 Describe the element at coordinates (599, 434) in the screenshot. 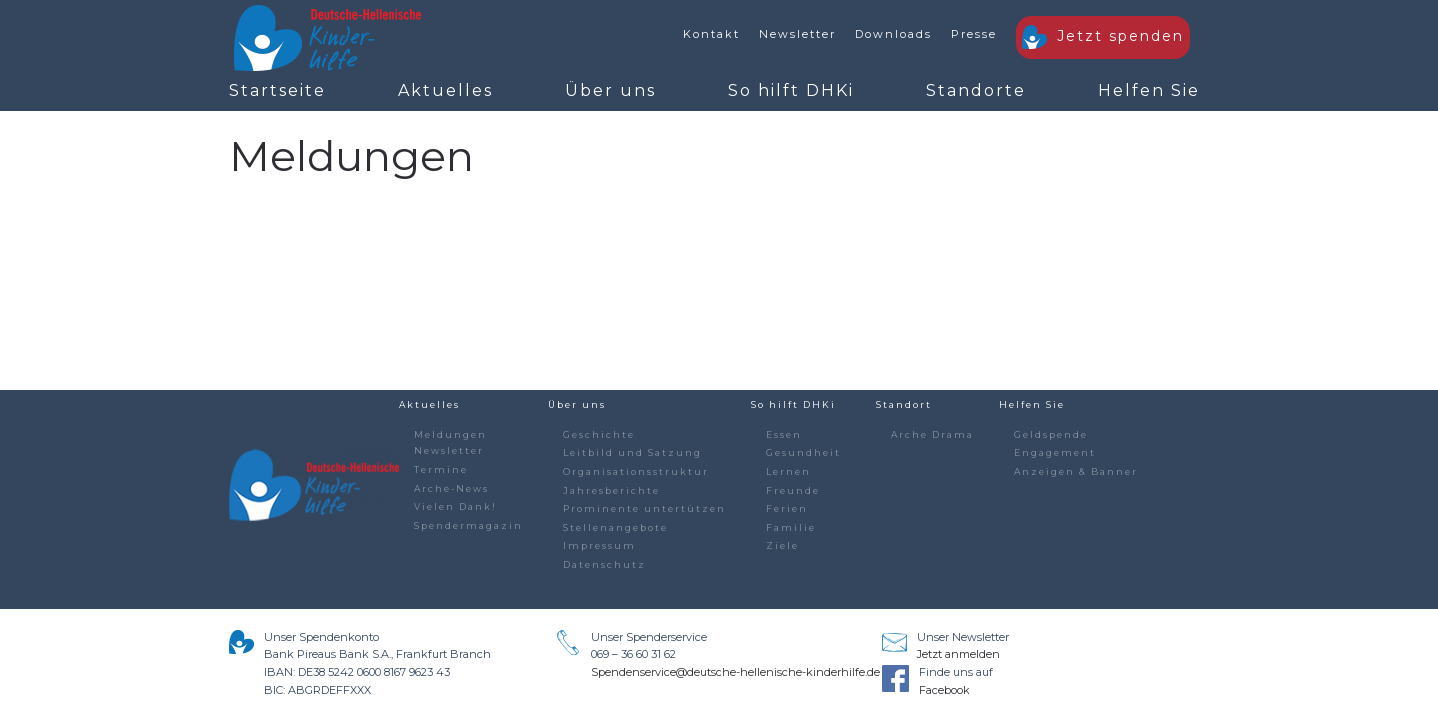

I see `Geschichte` at that location.